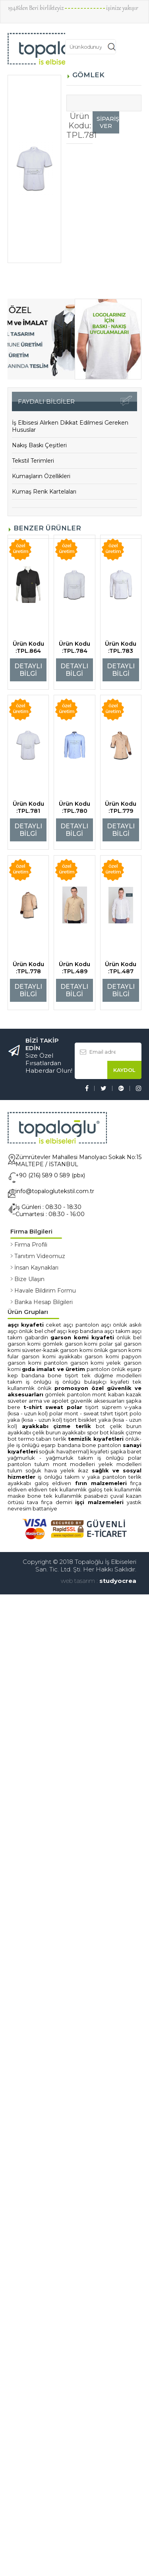 This screenshot has width=149, height=2576. What do you see at coordinates (39, 445) in the screenshot?
I see `Nakış Baskı Çeşitleri` at bounding box center [39, 445].